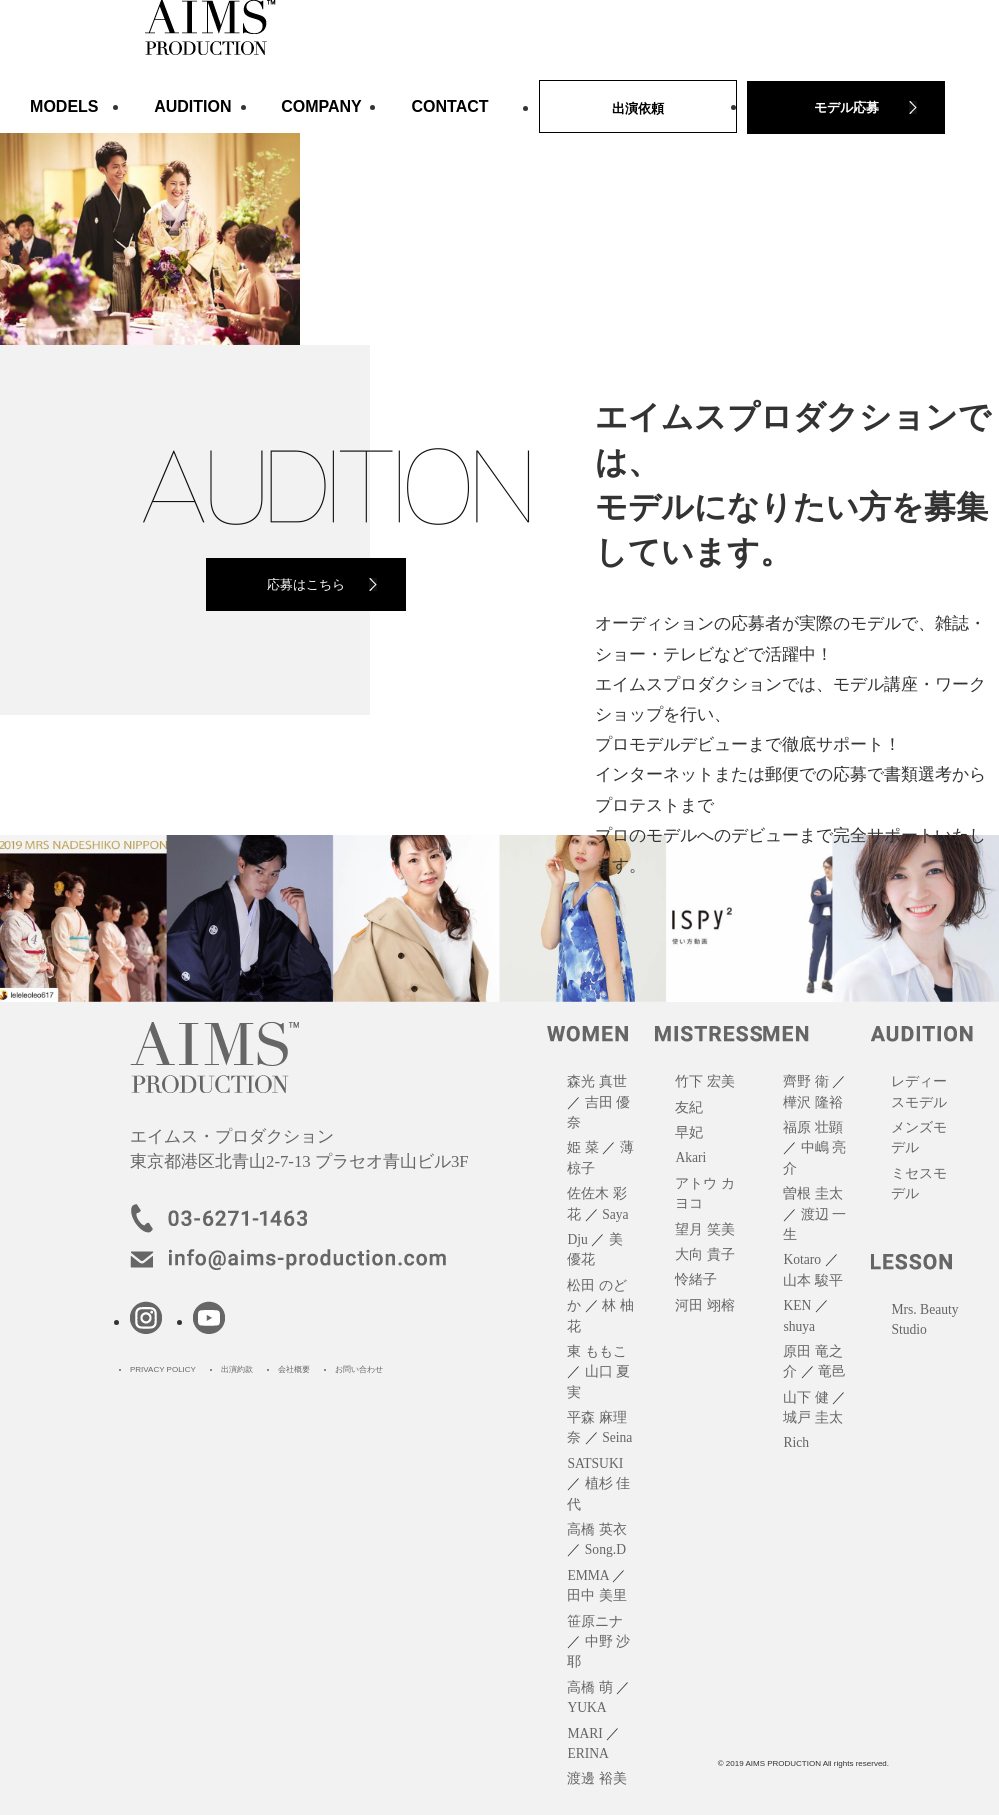  Describe the element at coordinates (294, 1369) in the screenshot. I see `会社概要` at that location.